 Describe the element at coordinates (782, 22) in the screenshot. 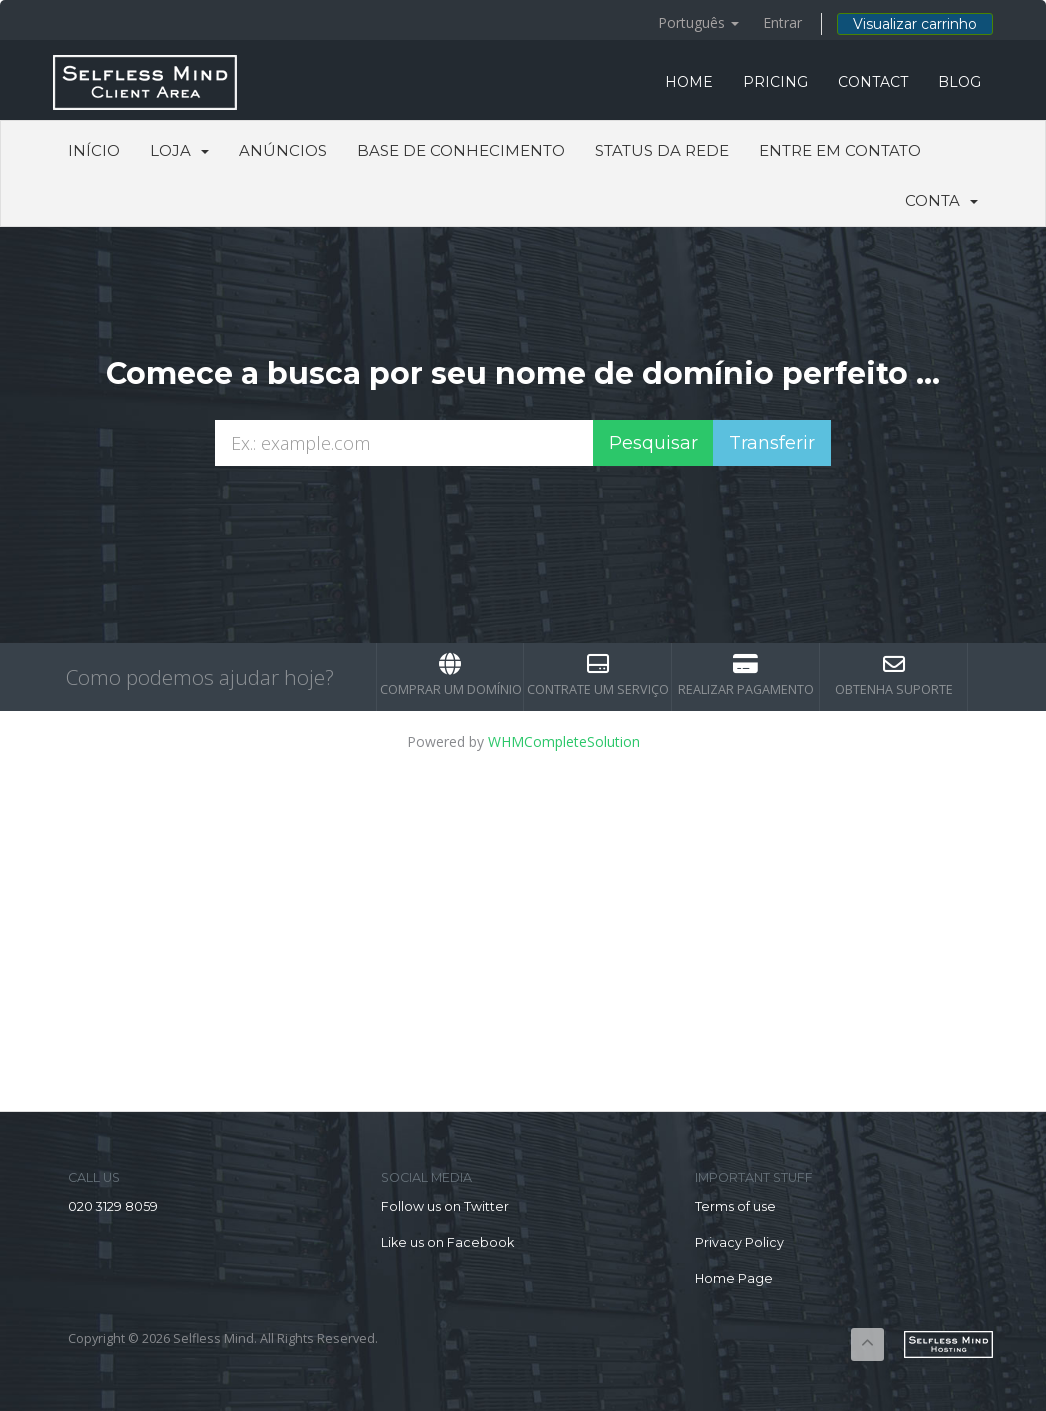

I see `Entrar` at that location.